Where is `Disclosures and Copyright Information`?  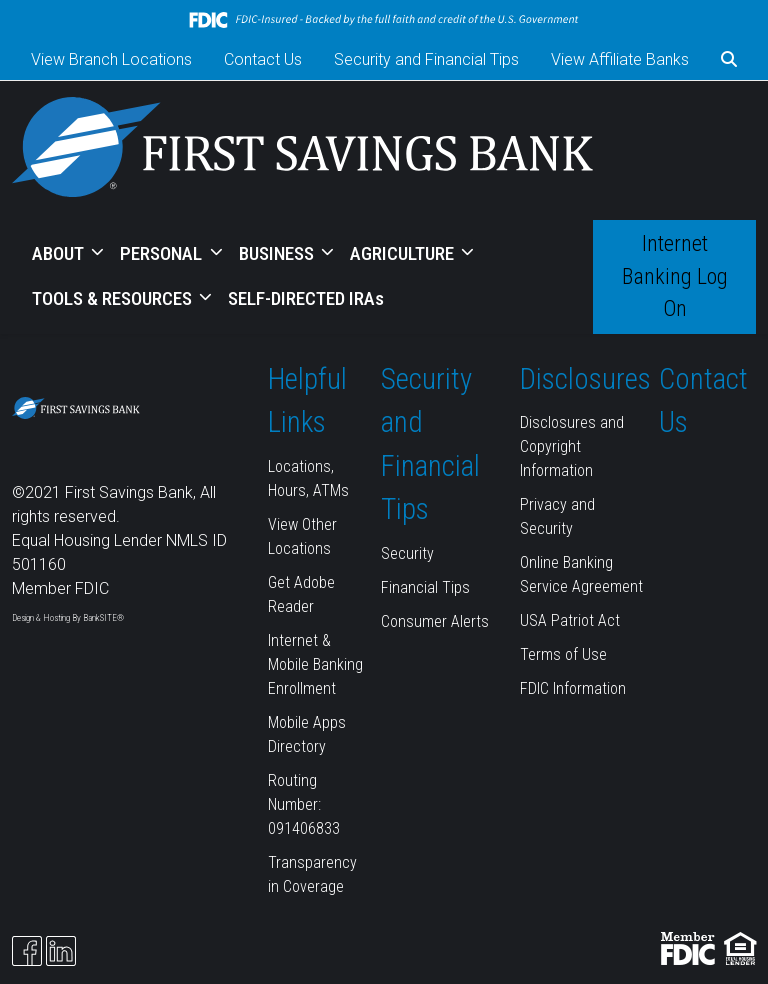 Disclosures and Copyright Information is located at coordinates (572, 446).